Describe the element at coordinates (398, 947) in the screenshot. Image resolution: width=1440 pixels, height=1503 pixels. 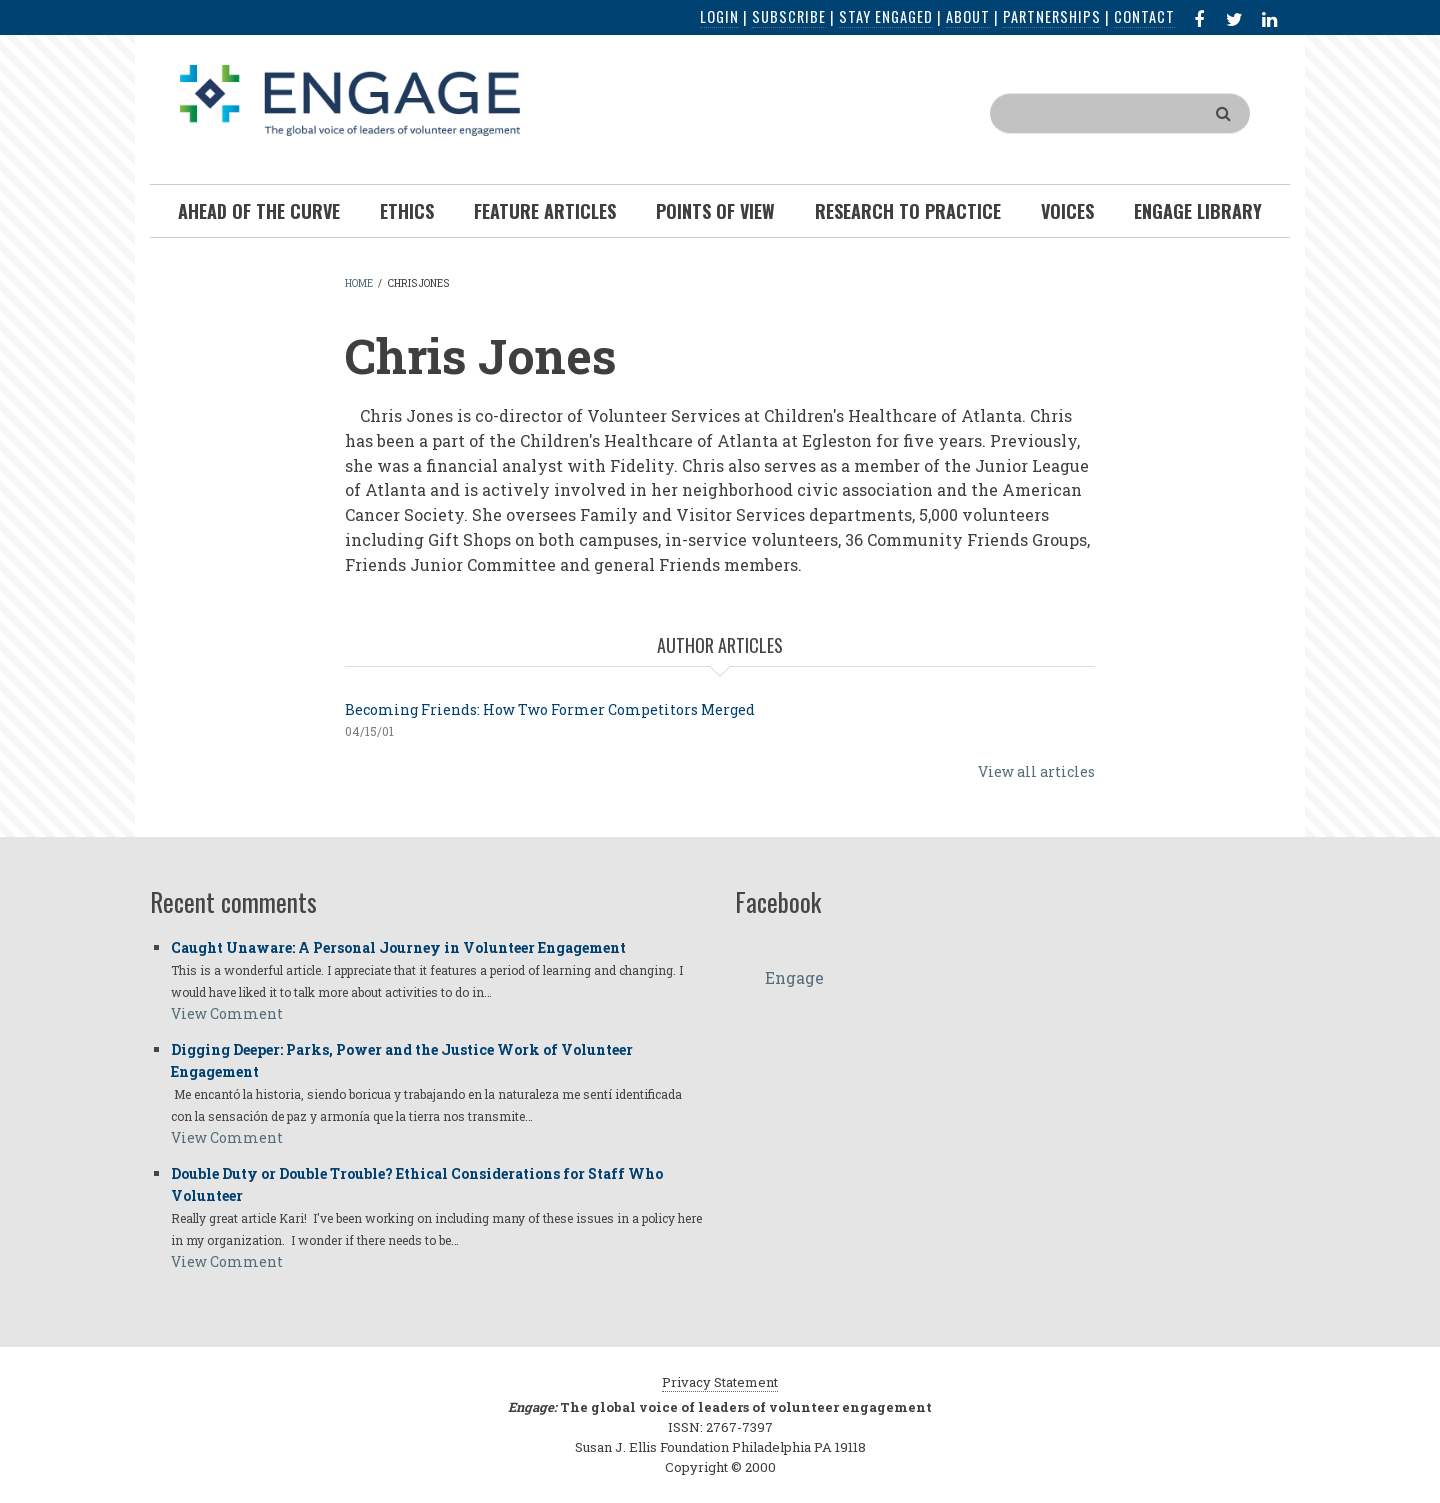
I see `Caught Unaware: A Personal Journey in Volunteer Engagement` at that location.